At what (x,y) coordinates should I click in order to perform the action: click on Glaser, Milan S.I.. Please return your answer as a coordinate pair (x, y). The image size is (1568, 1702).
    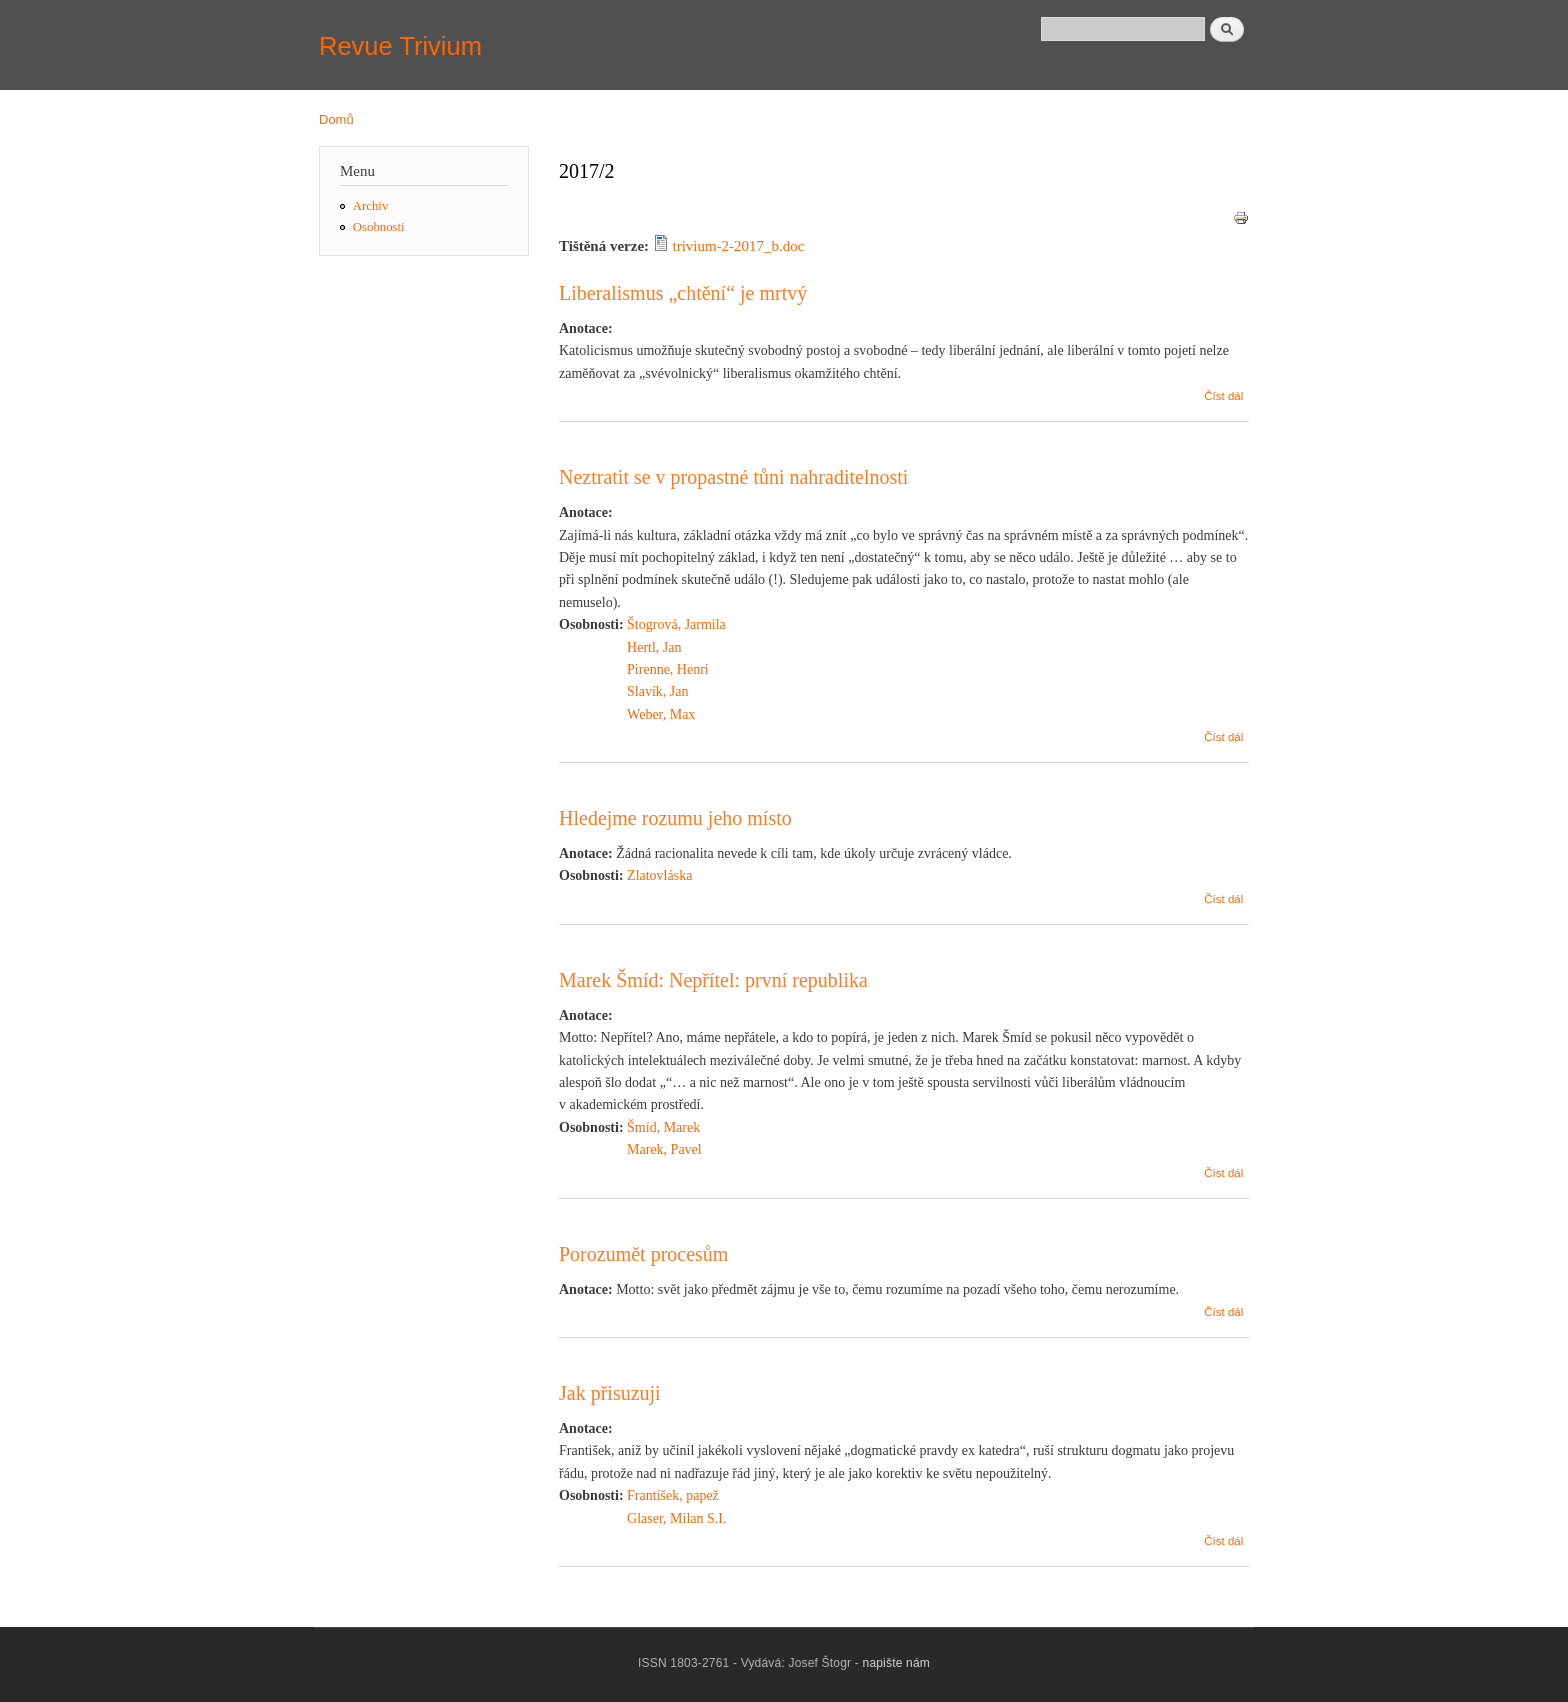
    Looking at the image, I should click on (676, 1518).